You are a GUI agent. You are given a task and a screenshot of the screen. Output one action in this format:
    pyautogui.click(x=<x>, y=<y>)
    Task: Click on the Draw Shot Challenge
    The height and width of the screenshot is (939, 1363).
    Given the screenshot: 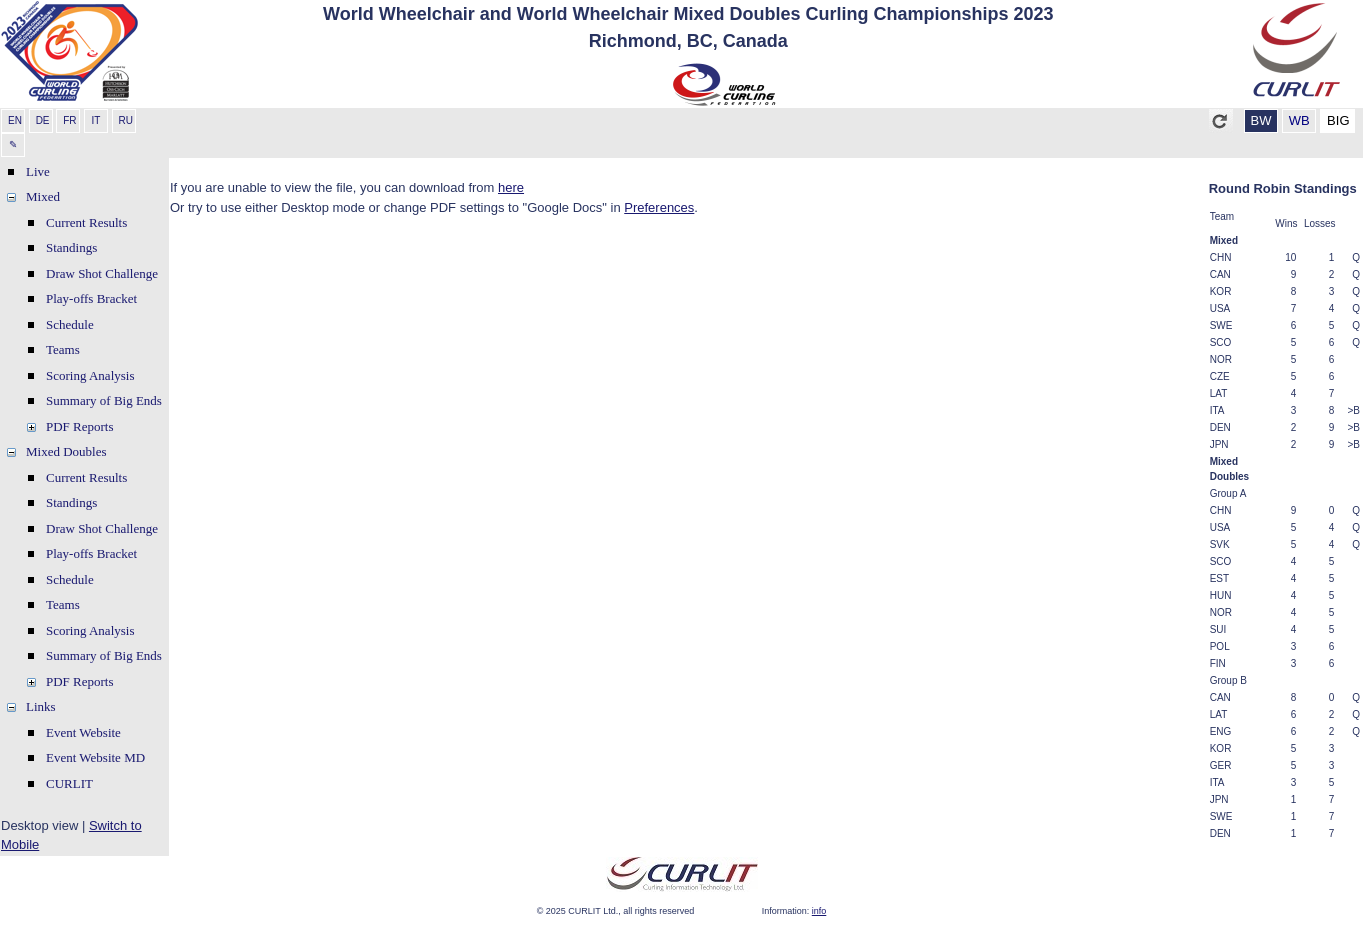 What is the action you would take?
    pyautogui.click(x=102, y=273)
    